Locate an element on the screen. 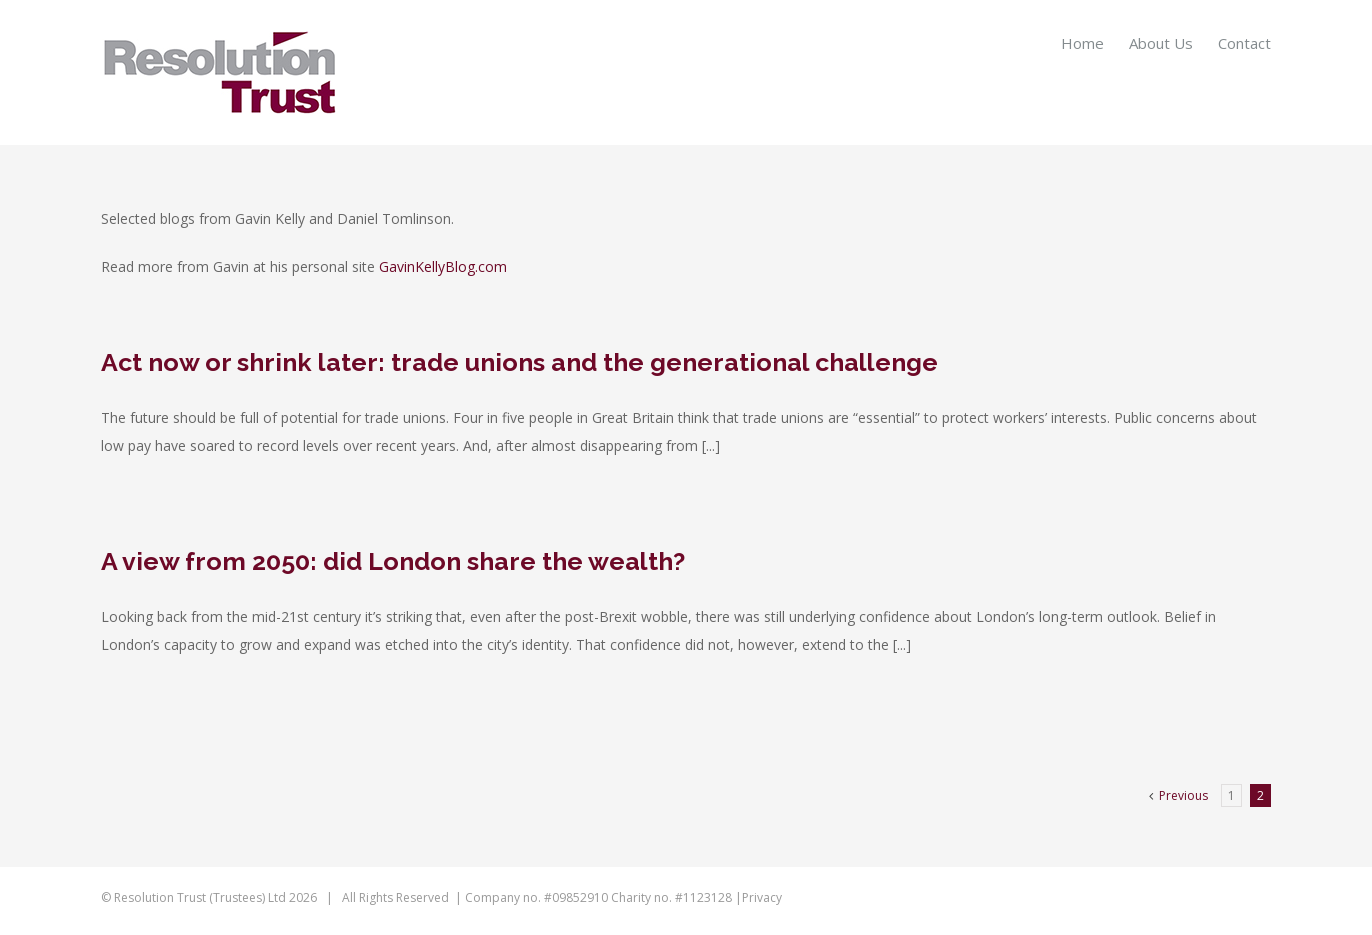 This screenshot has height=935, width=1372. GavinKellyBlog.com is located at coordinates (443, 266).